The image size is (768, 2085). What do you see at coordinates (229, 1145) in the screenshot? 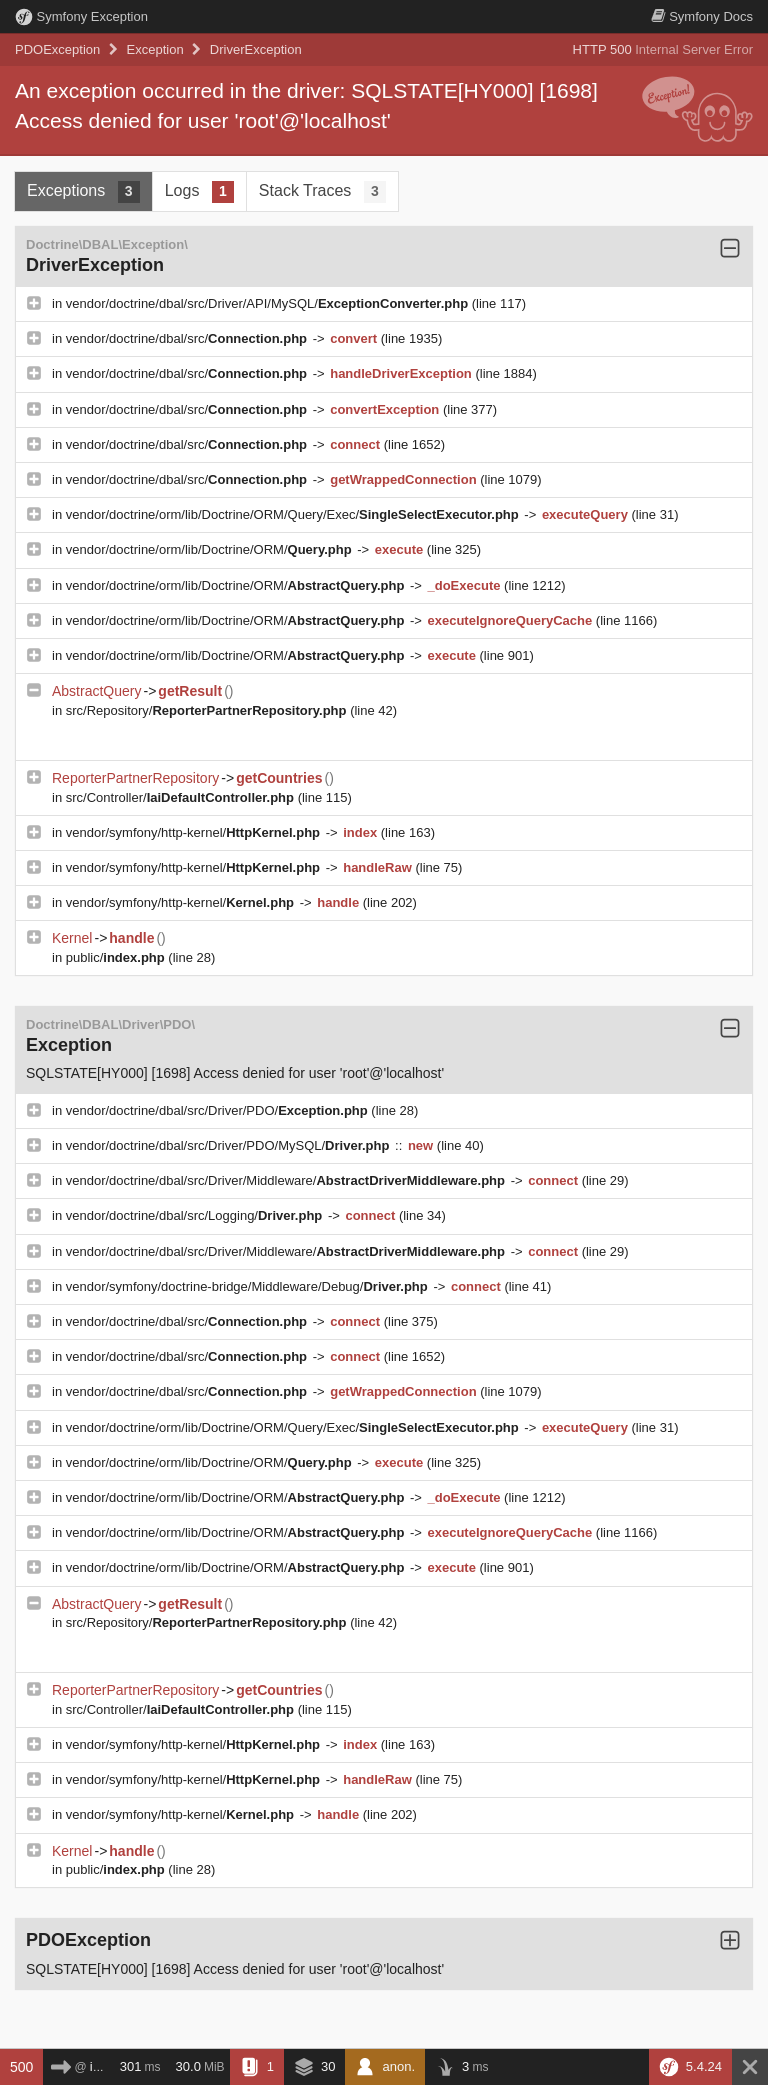
I see `vendor/doctrine/dbal/src/Driver/PDO/MySQL/` at bounding box center [229, 1145].